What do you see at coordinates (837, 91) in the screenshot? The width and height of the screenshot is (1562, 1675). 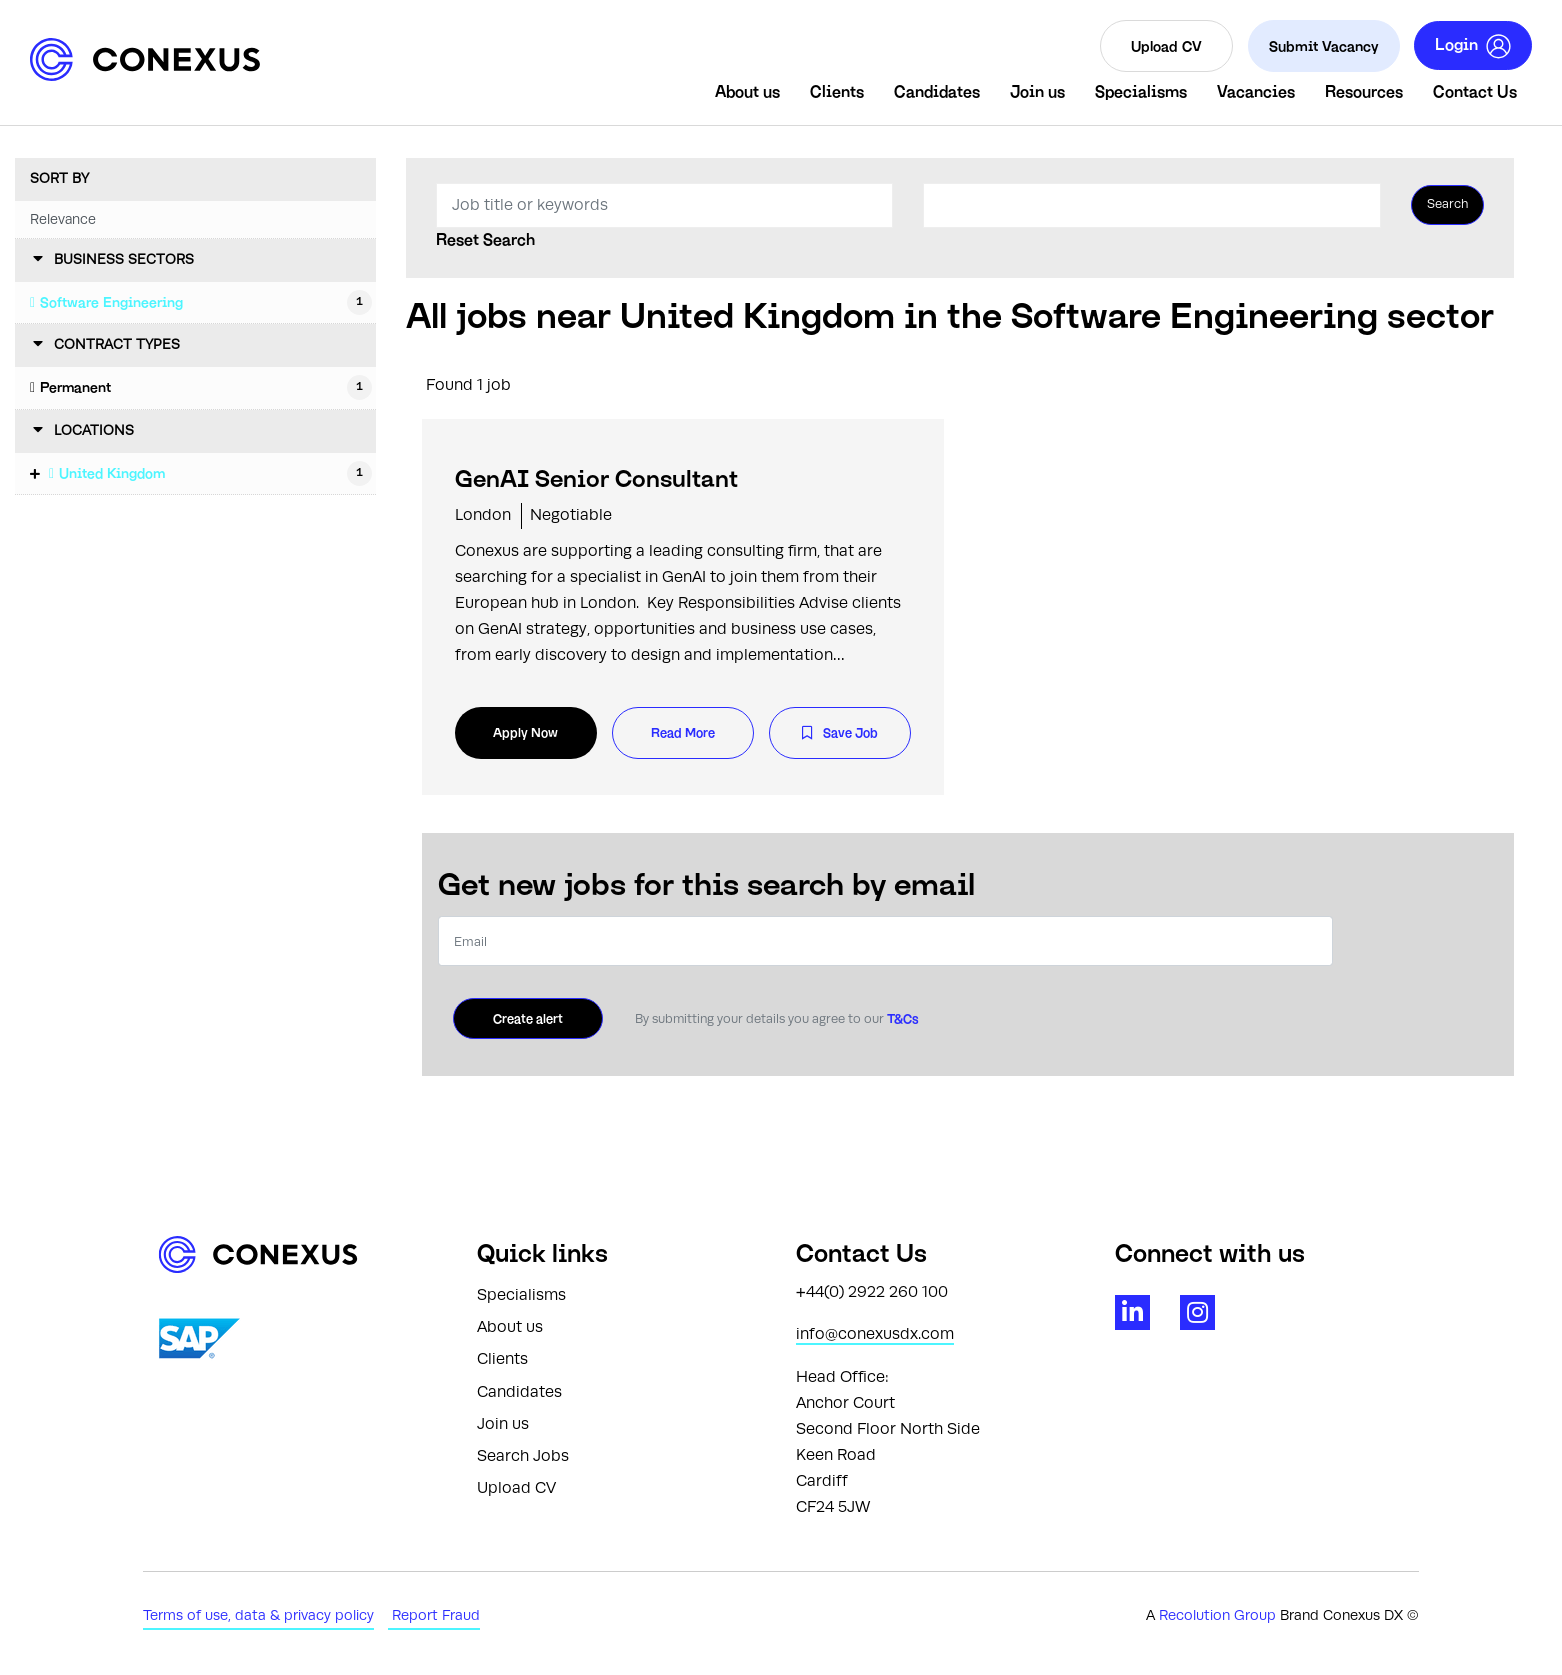 I see `Clients` at bounding box center [837, 91].